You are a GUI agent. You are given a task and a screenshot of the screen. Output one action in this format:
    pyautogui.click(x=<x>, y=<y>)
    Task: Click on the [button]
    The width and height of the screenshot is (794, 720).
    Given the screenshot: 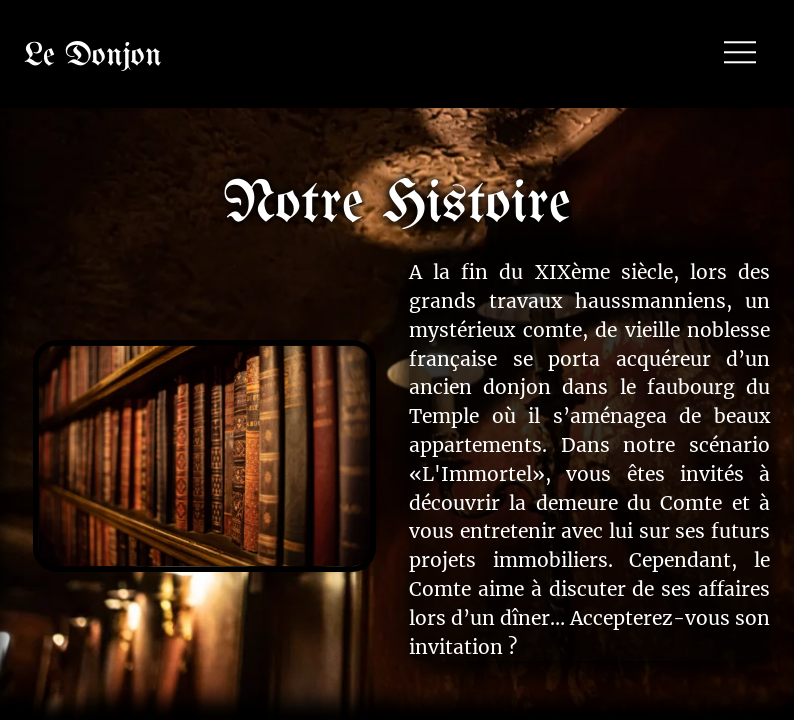 What is the action you would take?
    pyautogui.click(x=740, y=54)
    